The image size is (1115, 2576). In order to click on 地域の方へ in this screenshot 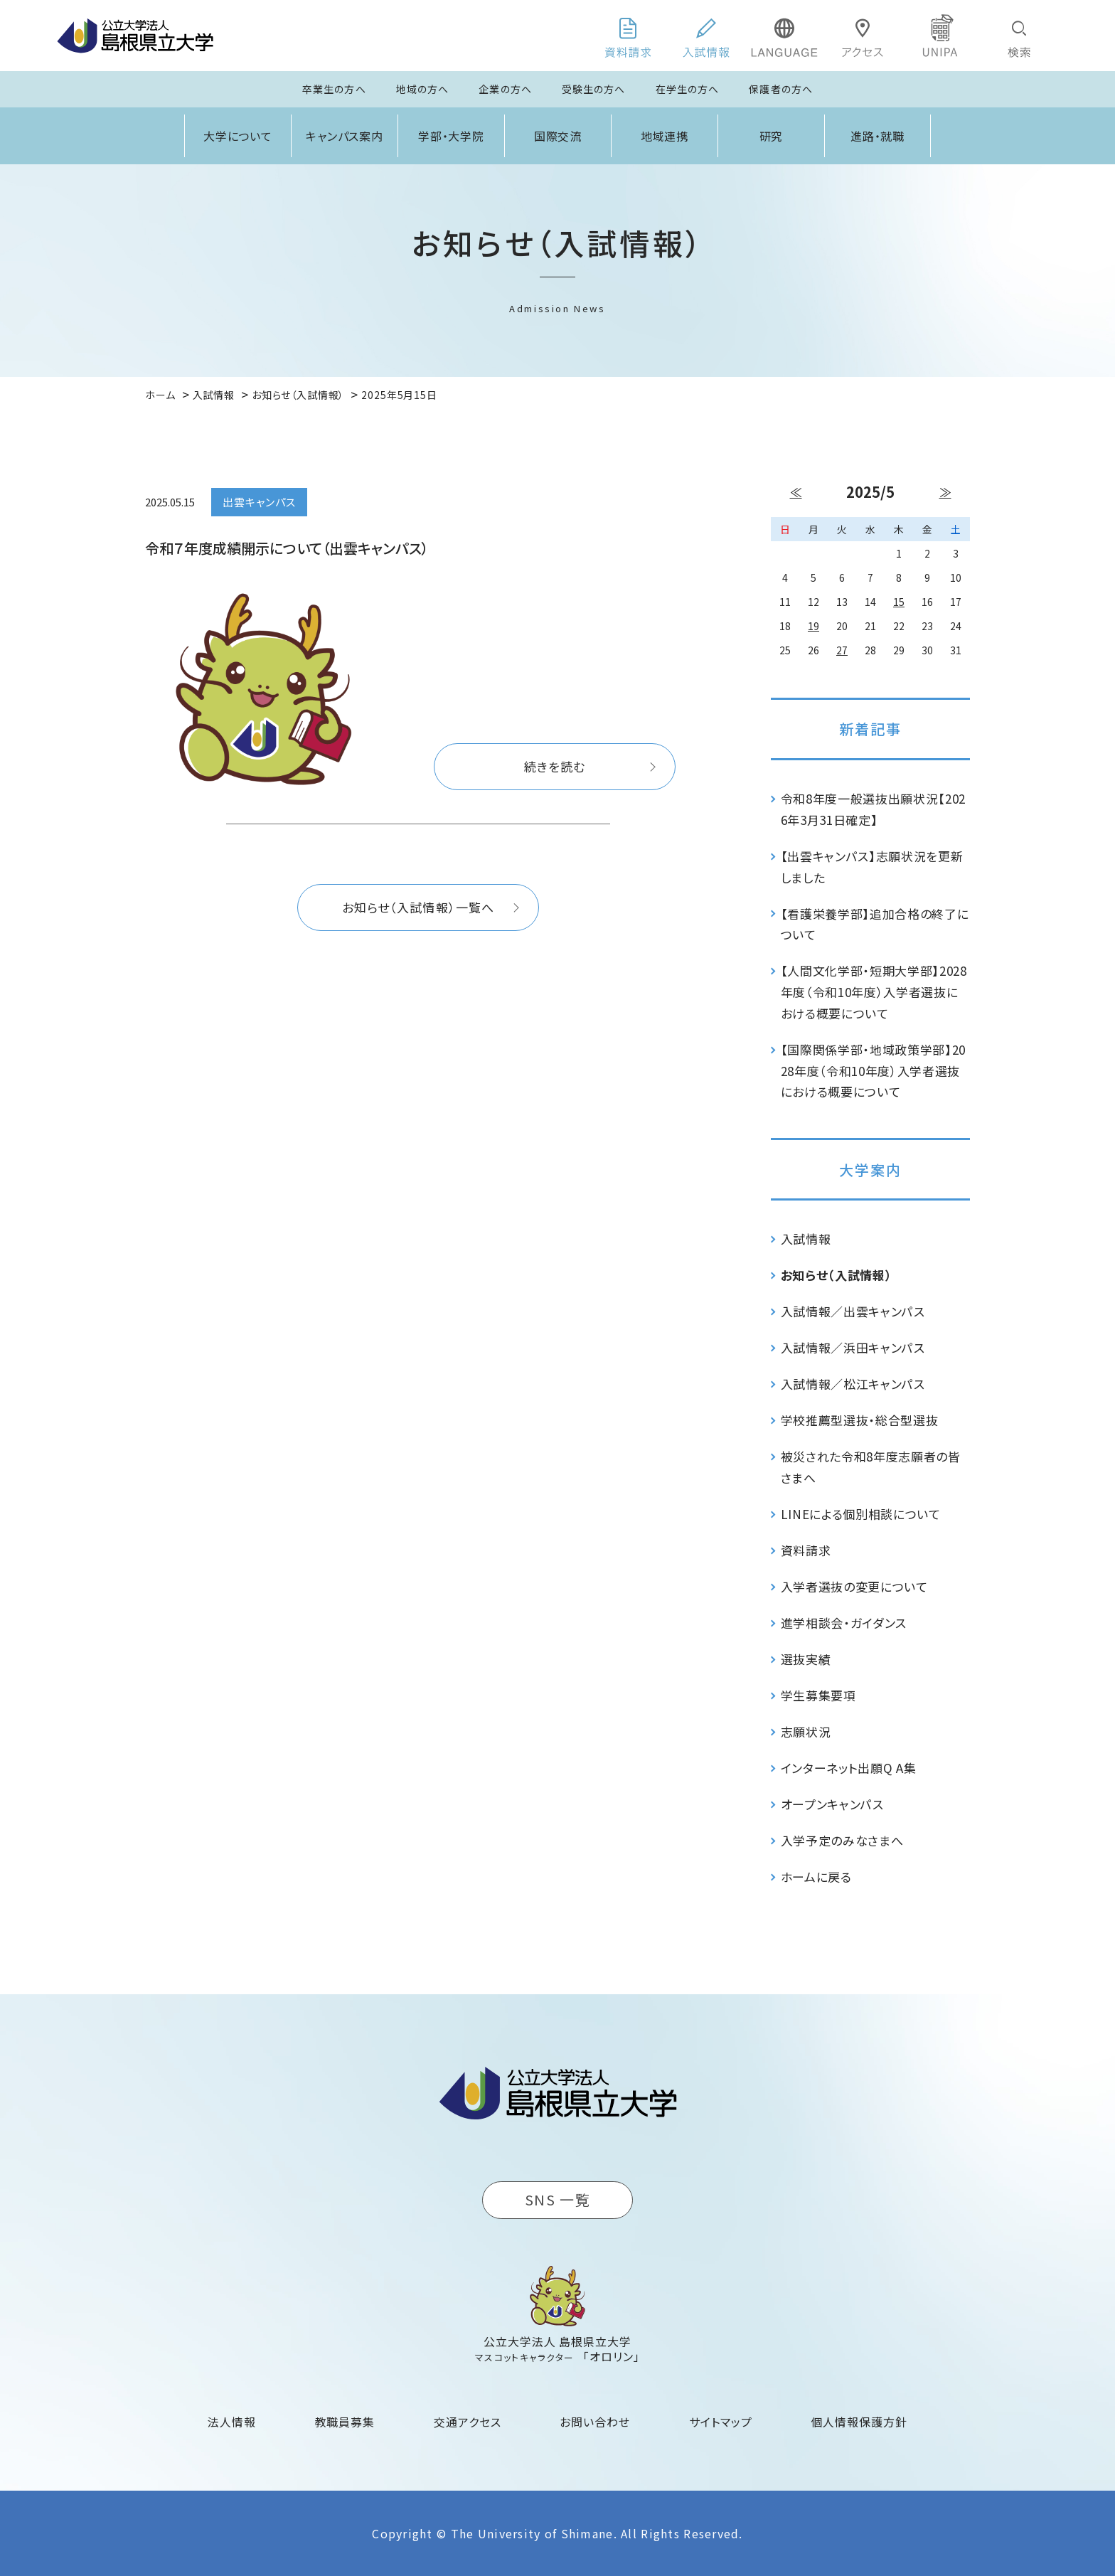, I will do `click(422, 89)`.